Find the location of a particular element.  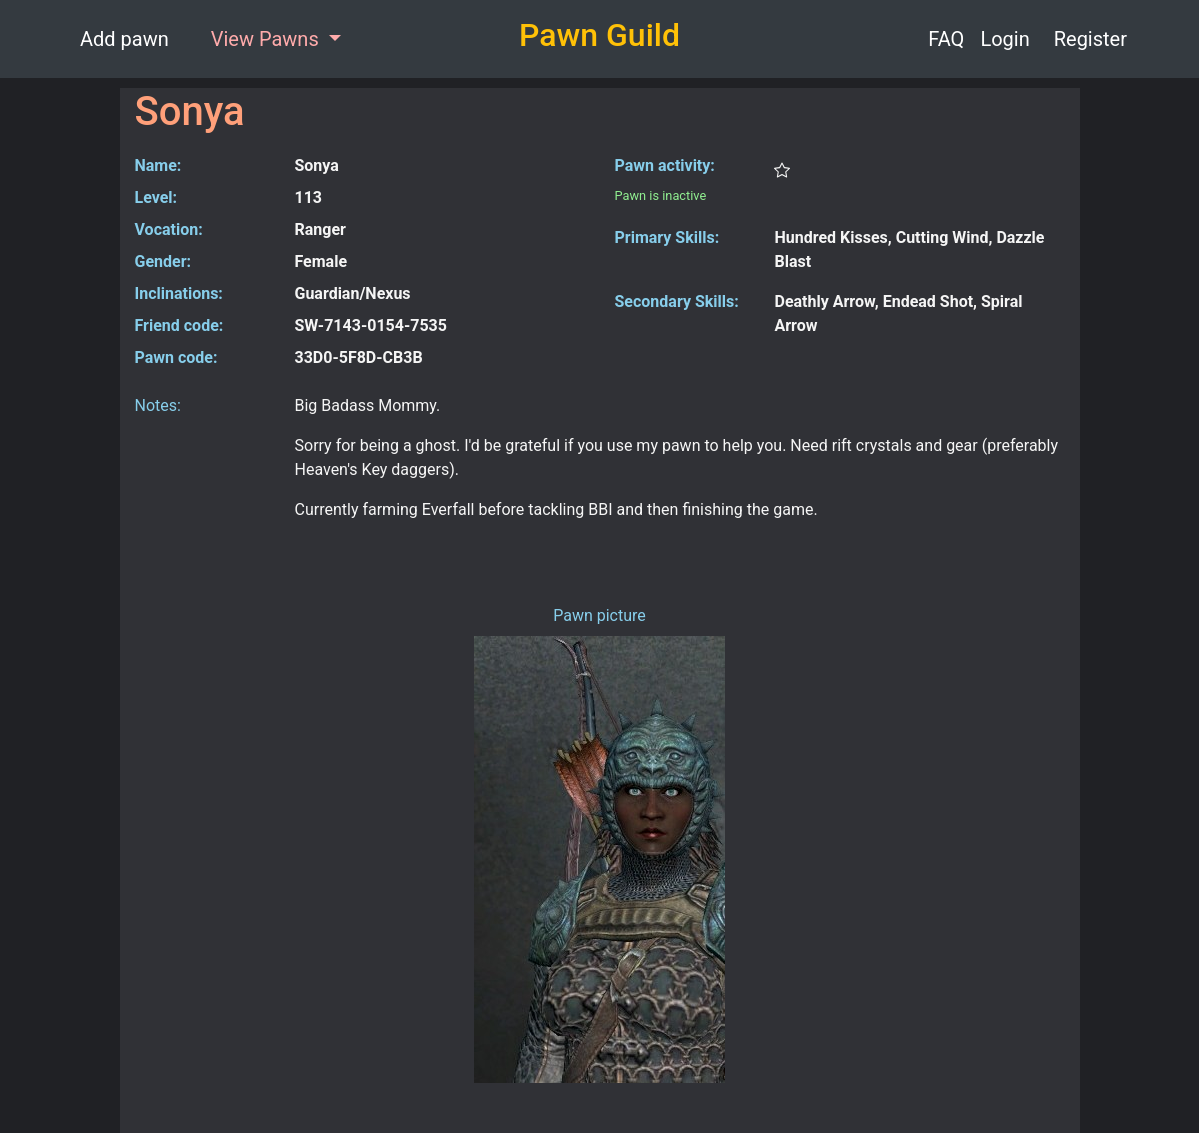

Login is located at coordinates (1004, 39).